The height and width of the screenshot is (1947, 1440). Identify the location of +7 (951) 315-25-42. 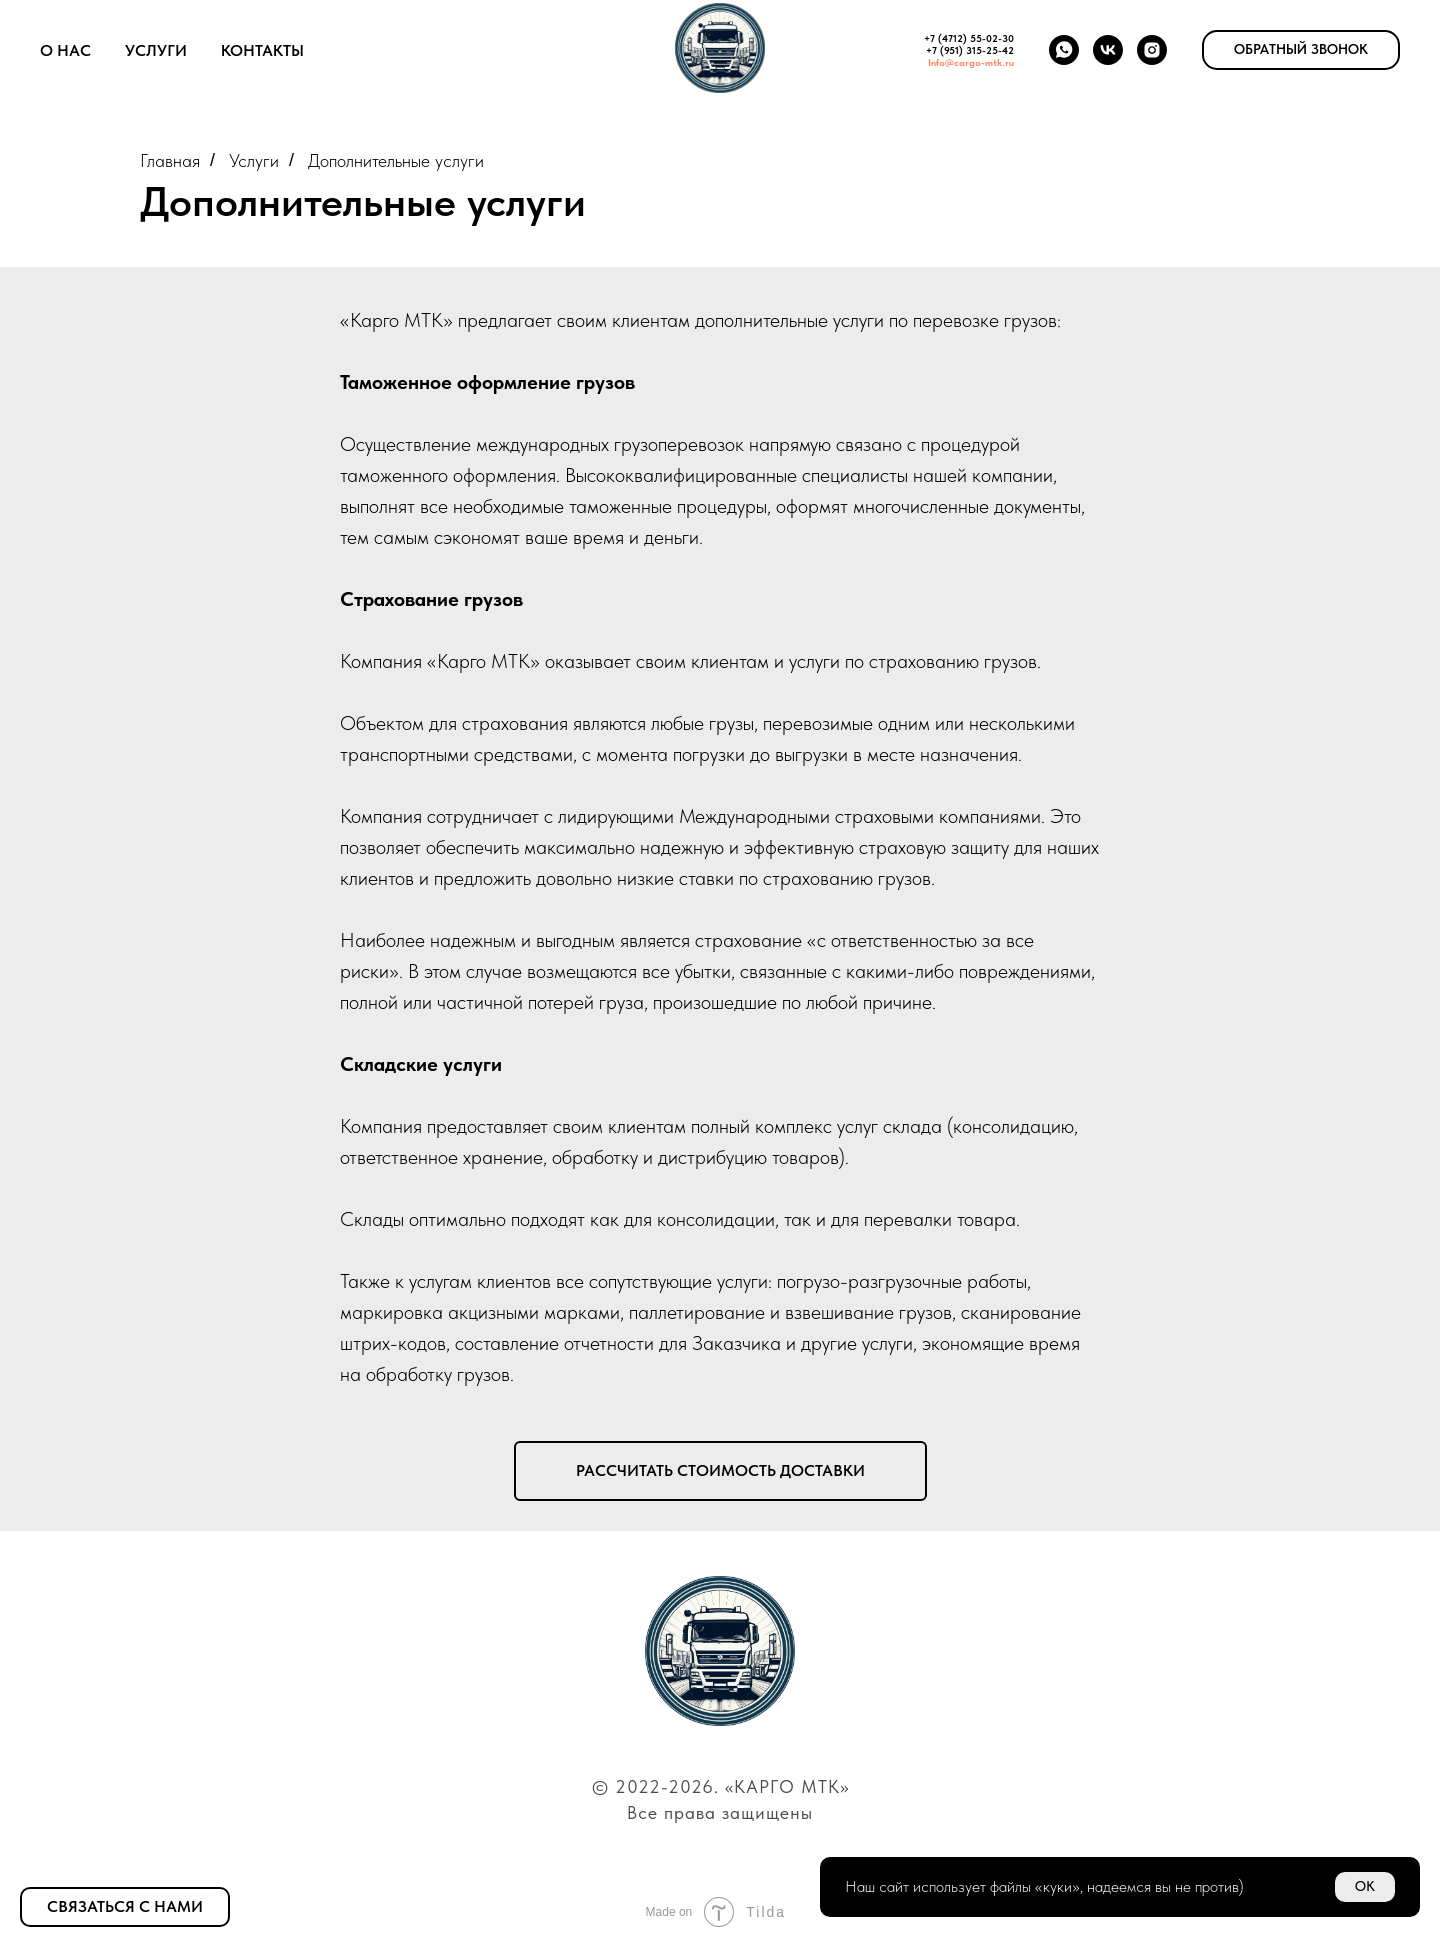
(970, 50).